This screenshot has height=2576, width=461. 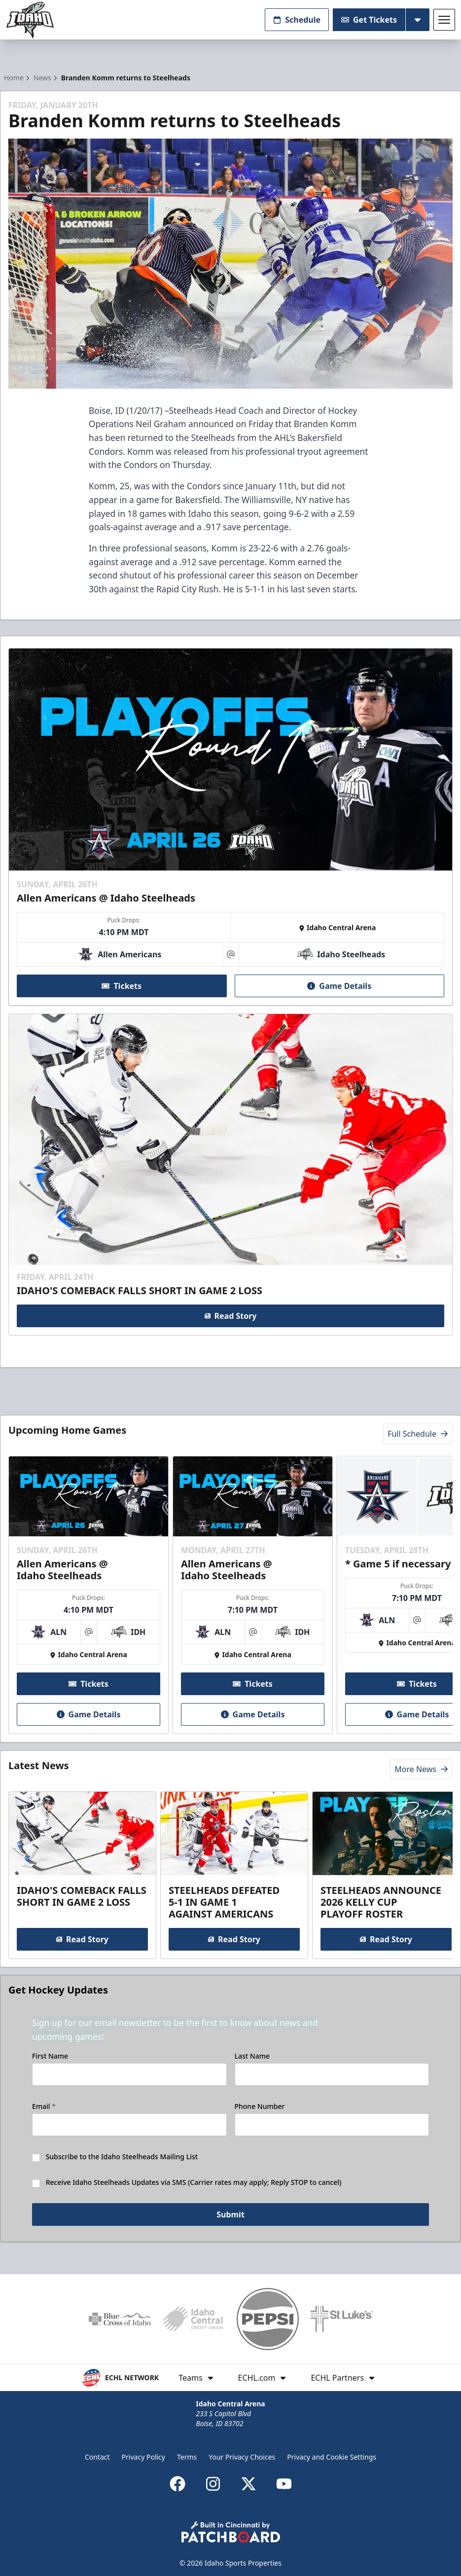 I want to click on Privacy Policy, so click(x=143, y=2457).